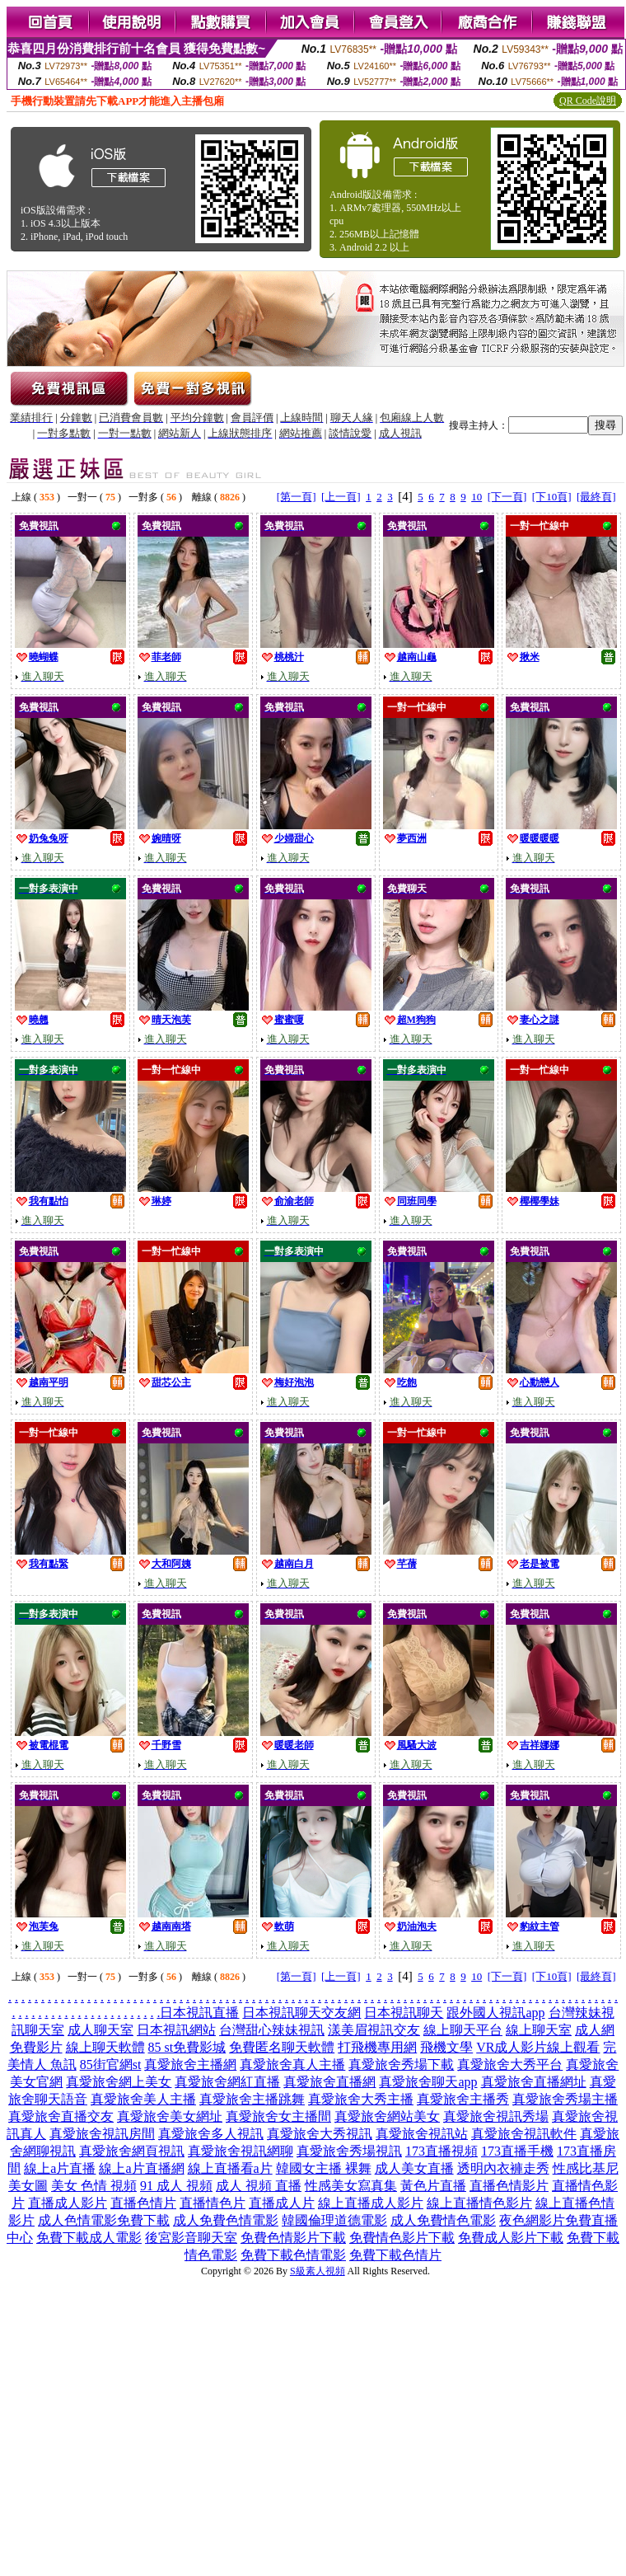 This screenshot has width=626, height=2576. Describe the element at coordinates (524, 2134) in the screenshot. I see `真愛旅舍視訊軟件` at that location.